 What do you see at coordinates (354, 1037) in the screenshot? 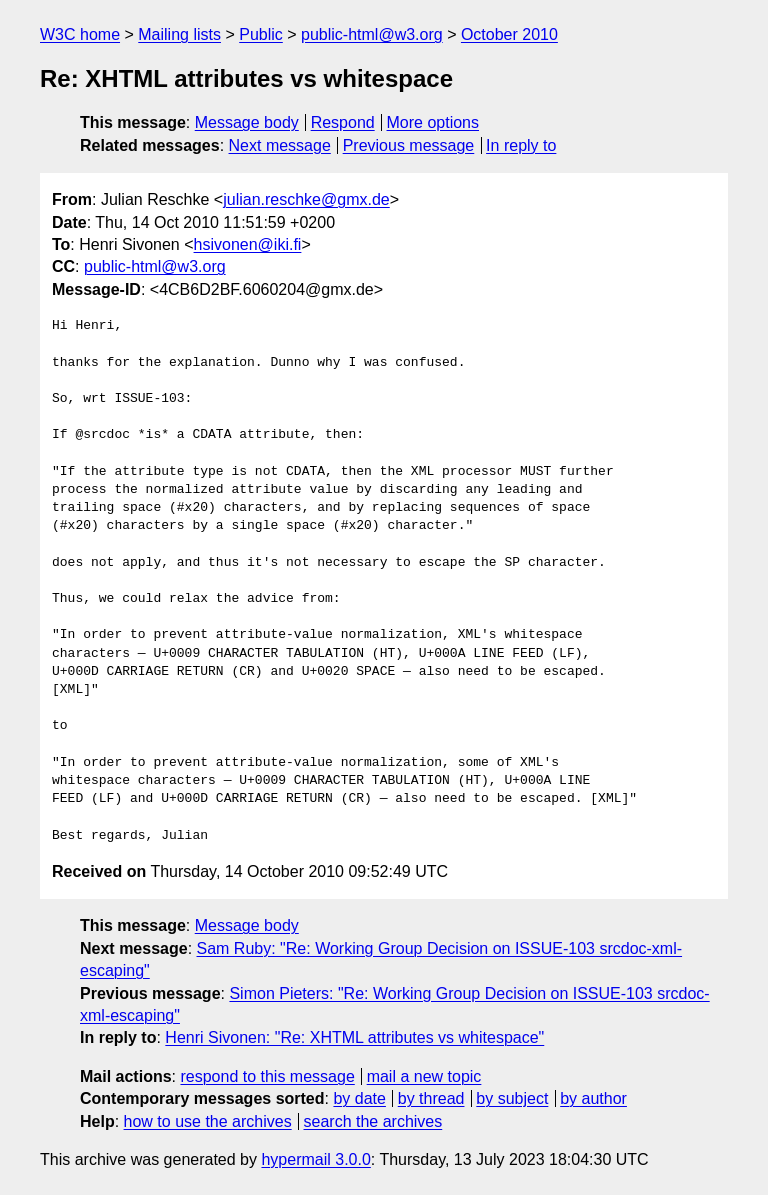
I see `Henri Sivonen: "Re: XHTML attributes vs whitespace"` at bounding box center [354, 1037].